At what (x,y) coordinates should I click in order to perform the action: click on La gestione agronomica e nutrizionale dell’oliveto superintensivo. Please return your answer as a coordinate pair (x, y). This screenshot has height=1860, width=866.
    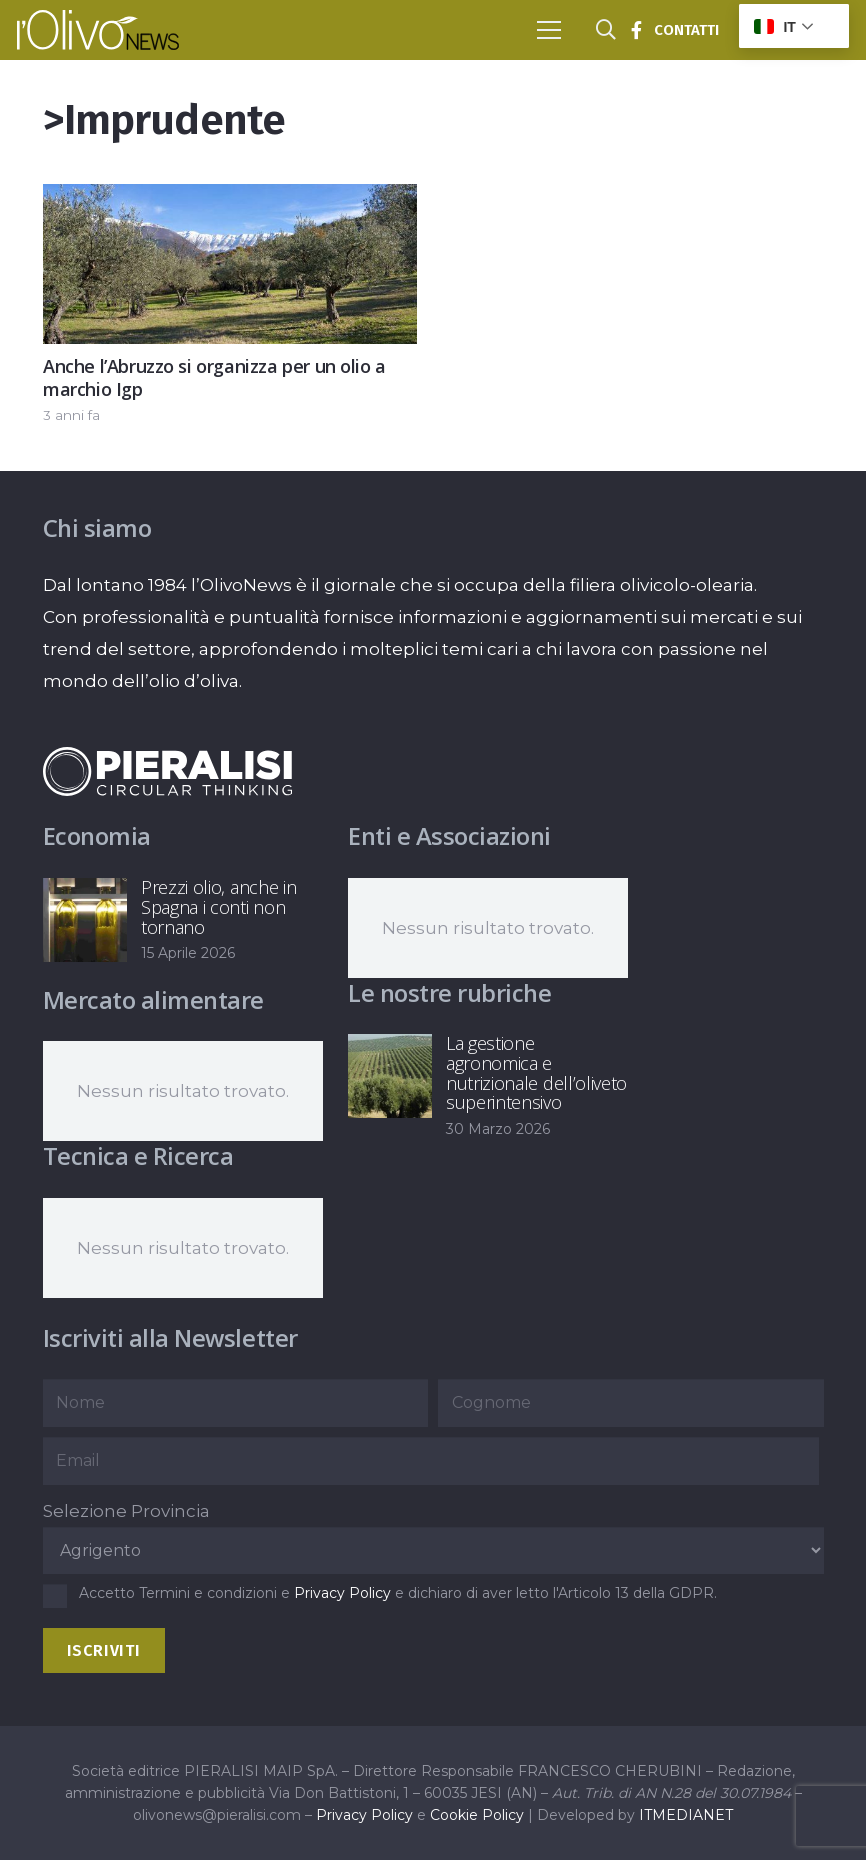
    Looking at the image, I should click on (536, 1072).